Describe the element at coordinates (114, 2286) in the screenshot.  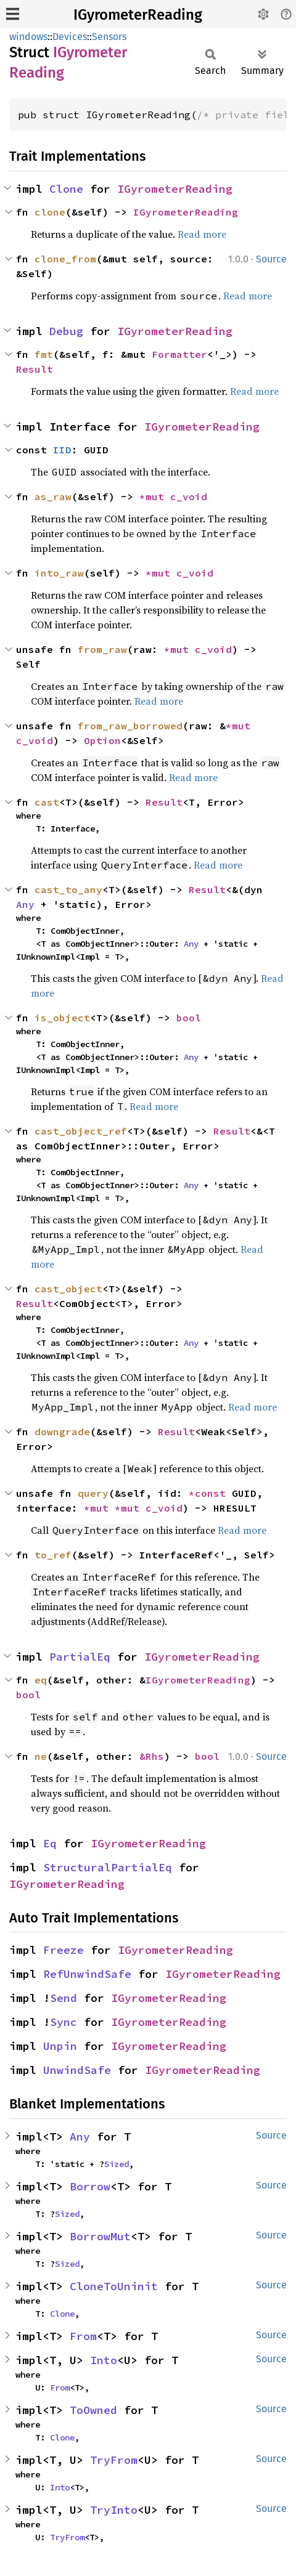
I see `CloneToUninit` at that location.